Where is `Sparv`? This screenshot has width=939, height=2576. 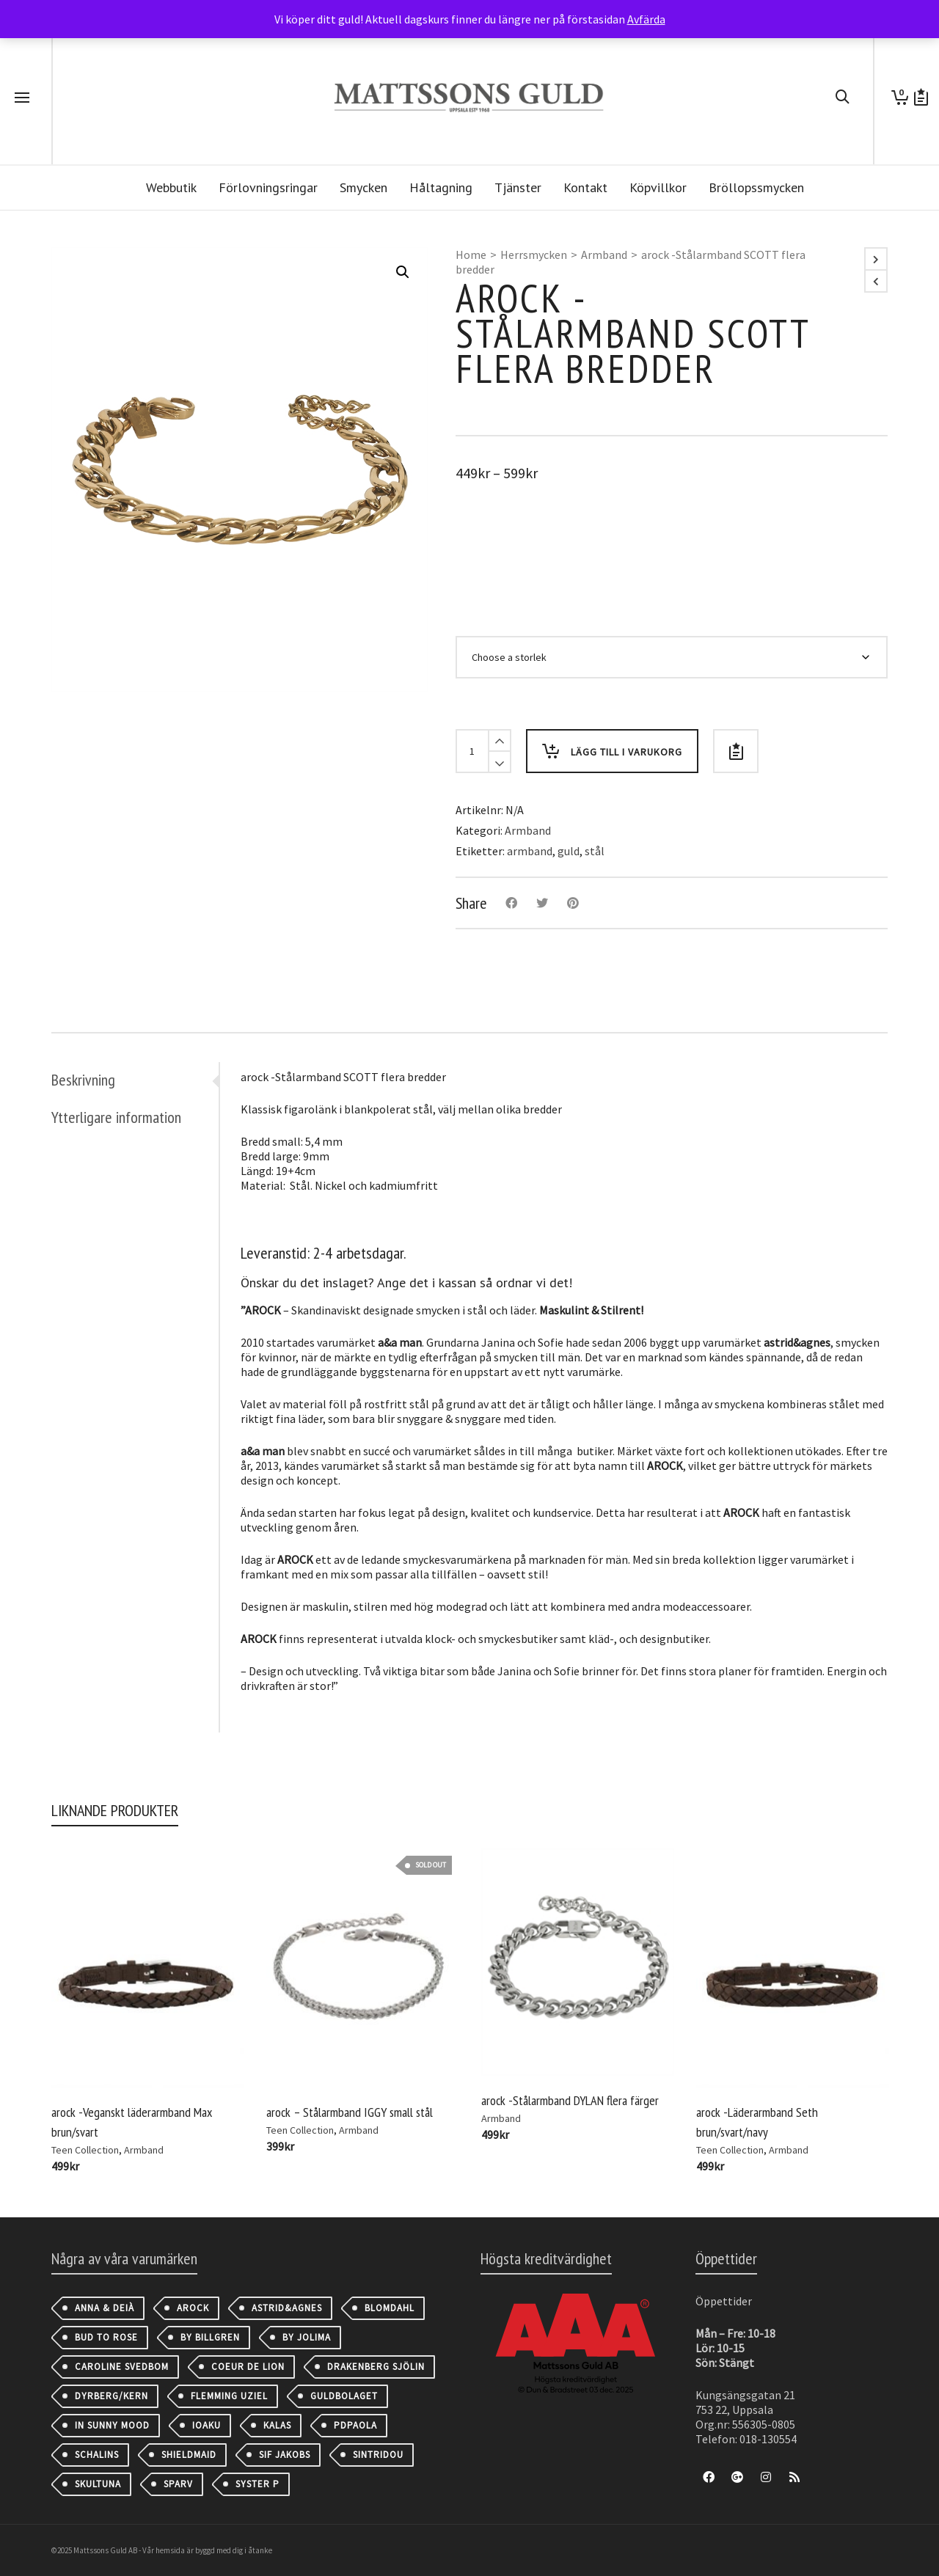 Sparv is located at coordinates (178, 2484).